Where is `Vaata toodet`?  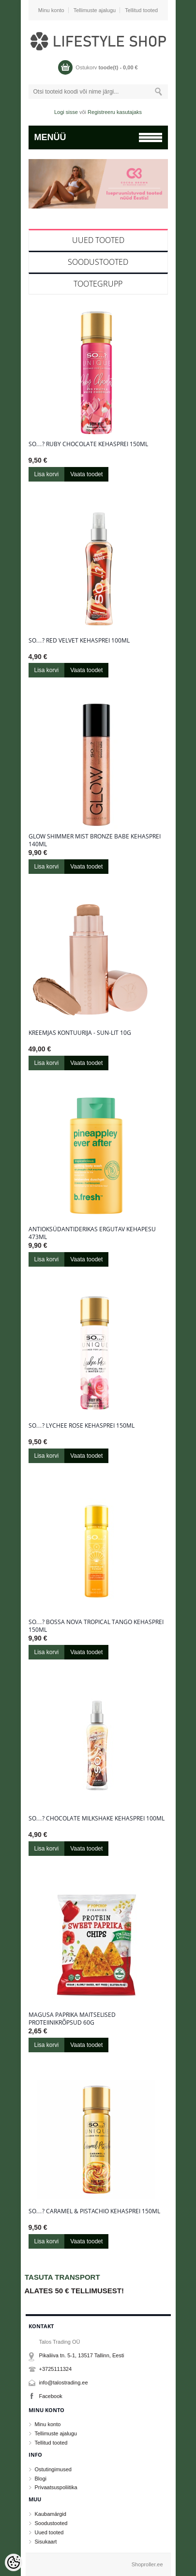 Vaata toodet is located at coordinates (86, 474).